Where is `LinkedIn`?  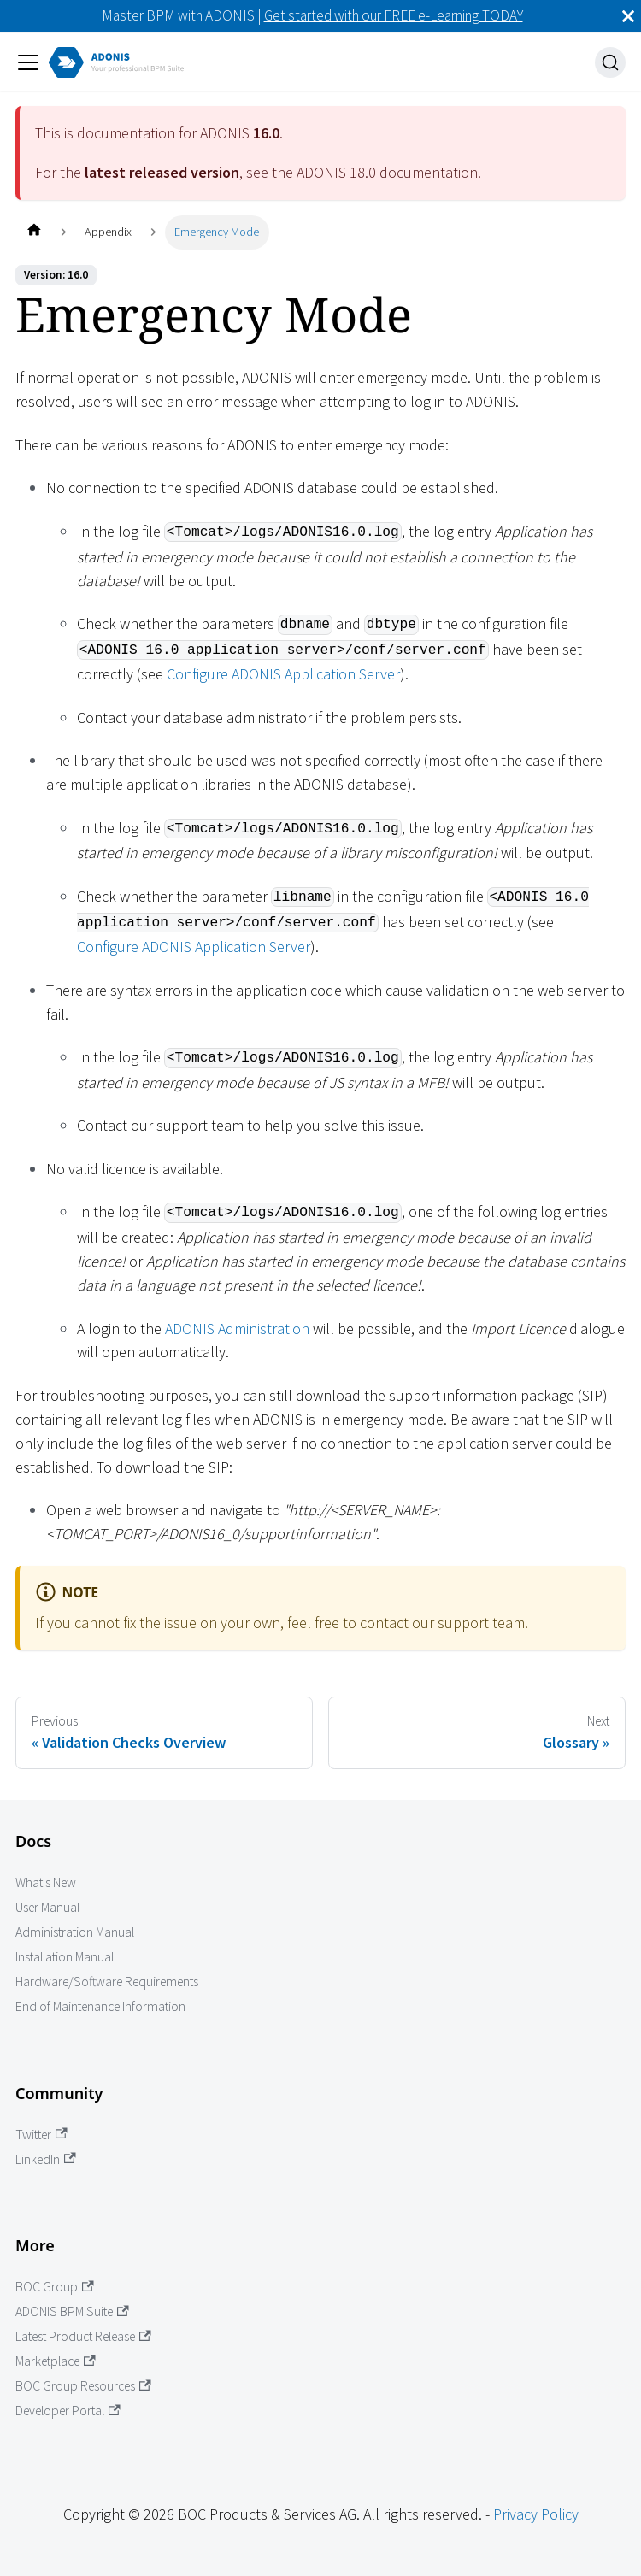
LinkedIn is located at coordinates (45, 2159).